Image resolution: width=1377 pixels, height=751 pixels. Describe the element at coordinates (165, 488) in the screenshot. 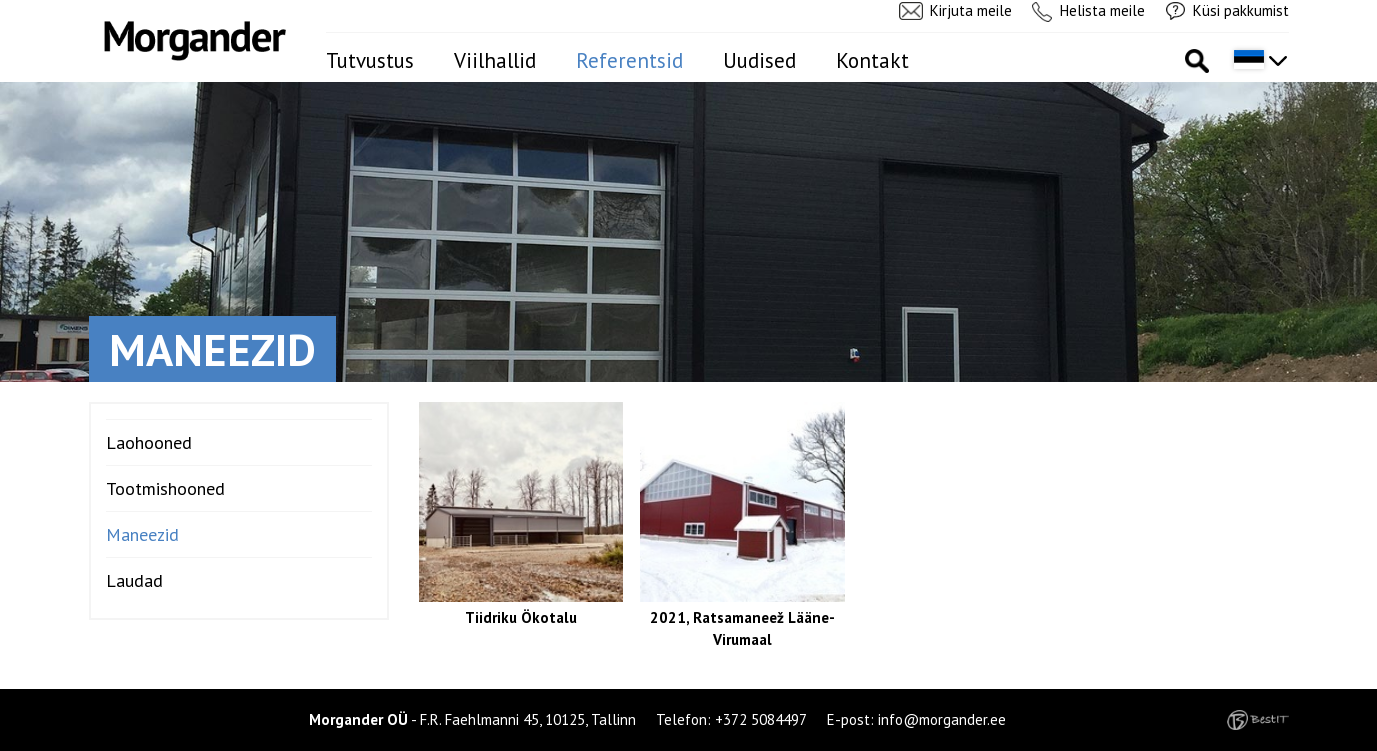

I see `Tootmishooned` at that location.